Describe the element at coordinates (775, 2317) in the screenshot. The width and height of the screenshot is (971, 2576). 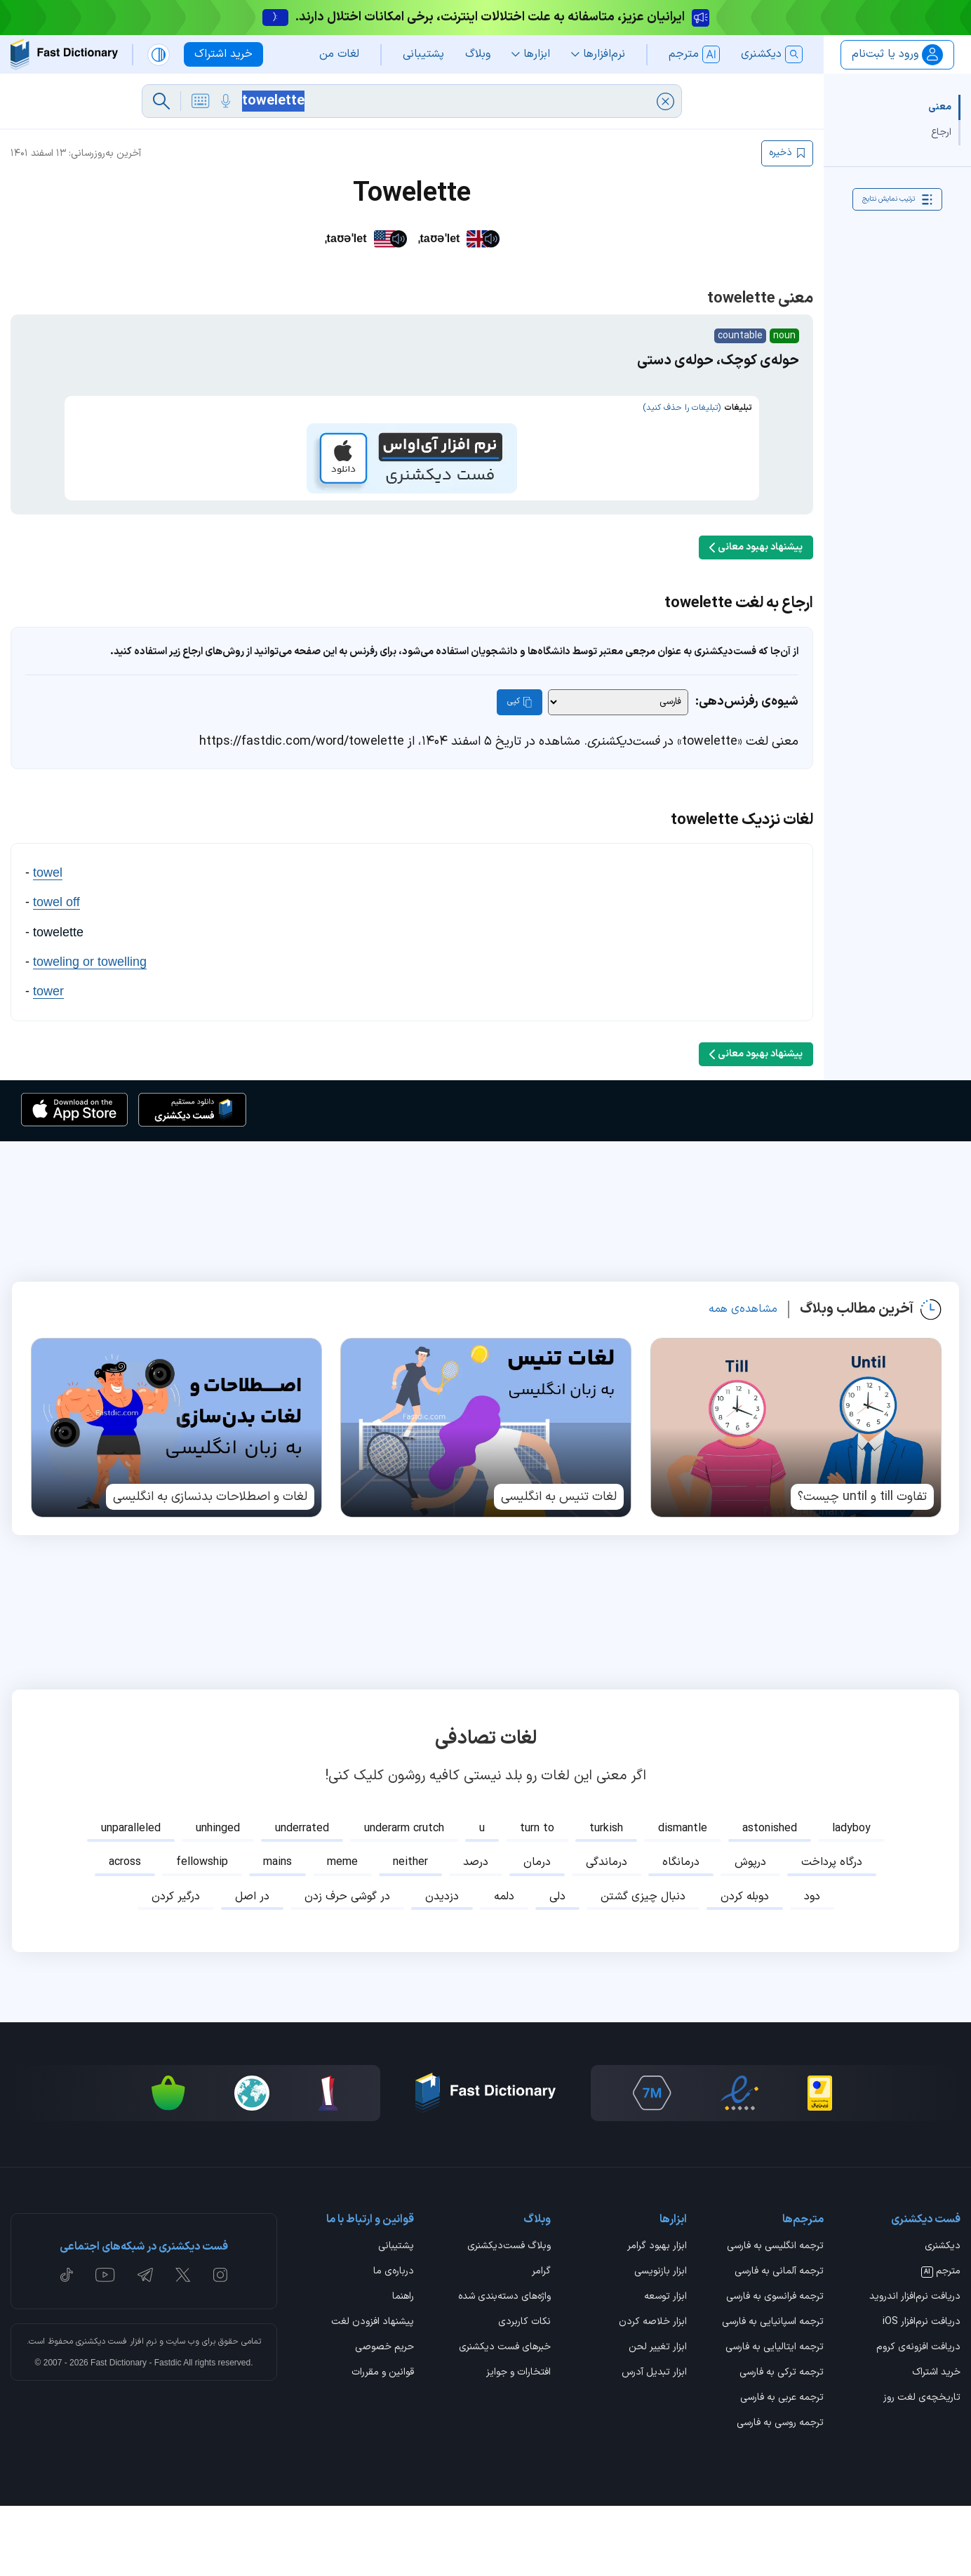
I see `ترجمه انگلیسی به فارسی` at that location.